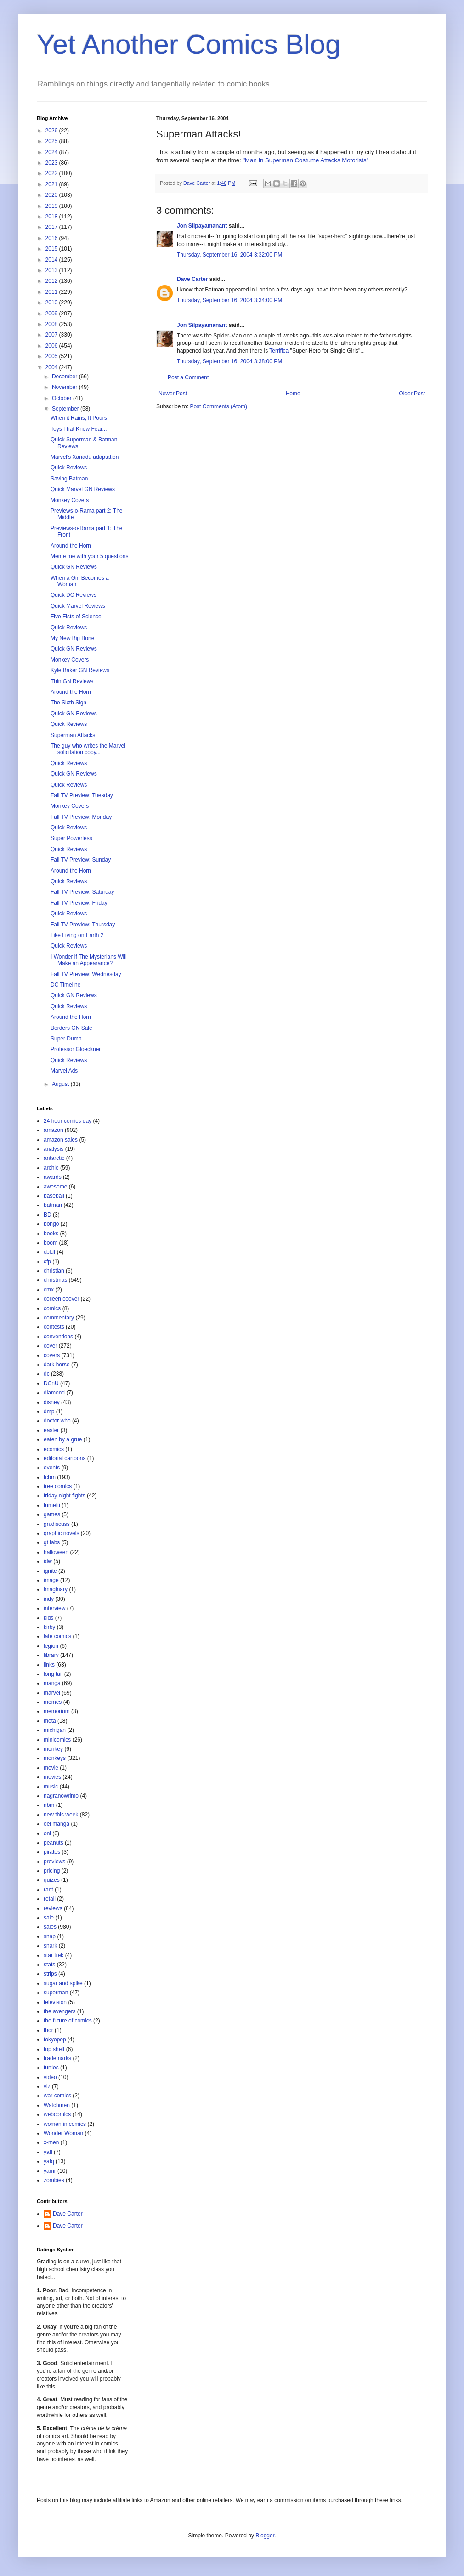 This screenshot has width=464, height=2576. What do you see at coordinates (65, 376) in the screenshot?
I see `December` at bounding box center [65, 376].